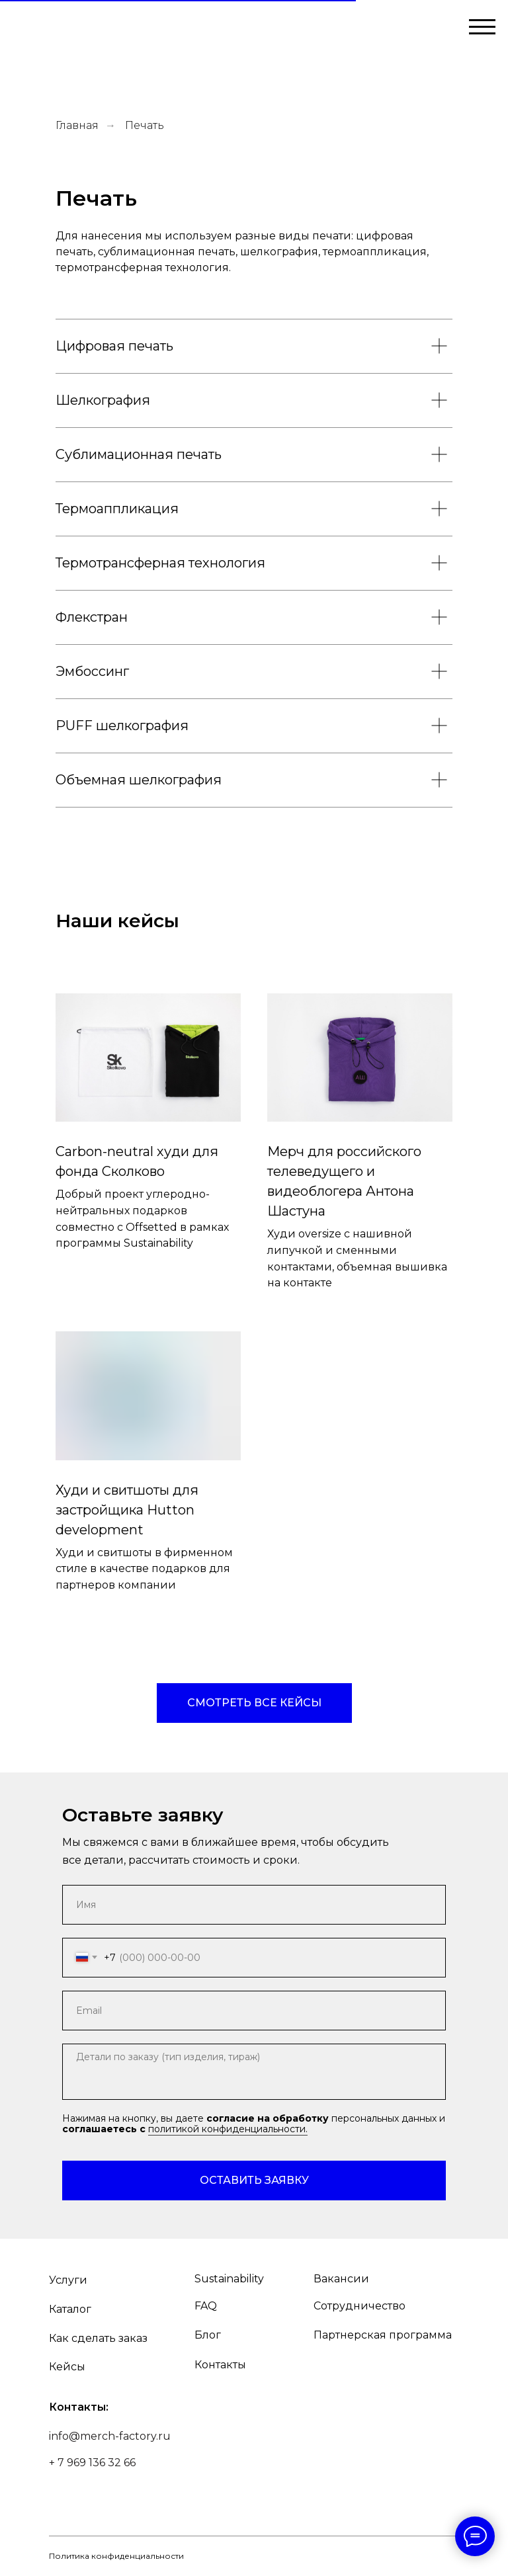 The image size is (508, 2576). What do you see at coordinates (220, 2364) in the screenshot?
I see `Контакты` at bounding box center [220, 2364].